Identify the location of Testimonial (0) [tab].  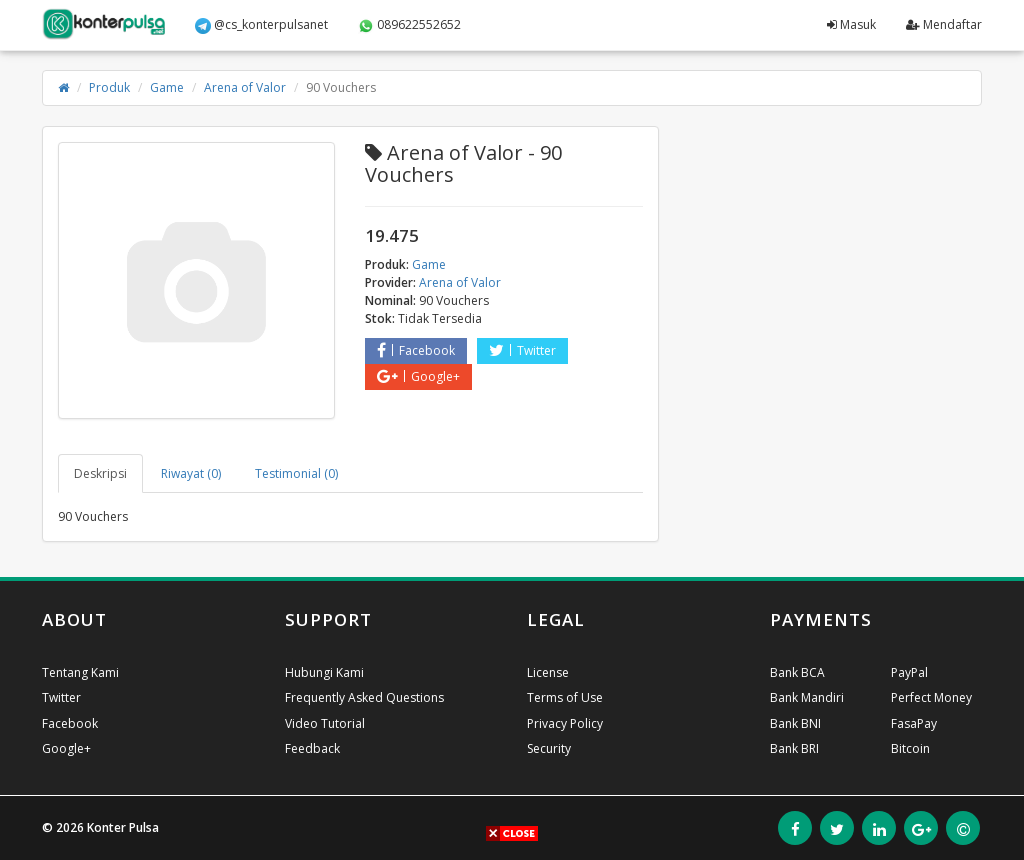
(296, 473).